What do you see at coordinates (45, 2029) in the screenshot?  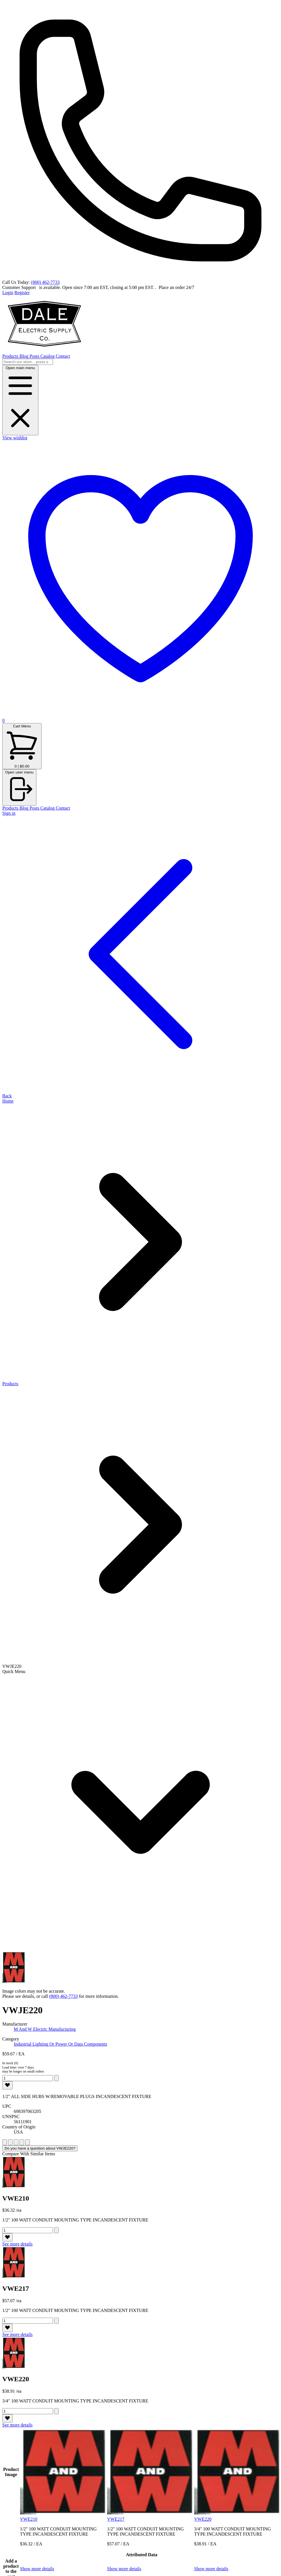 I see `M And W Electric Manufacturing` at bounding box center [45, 2029].